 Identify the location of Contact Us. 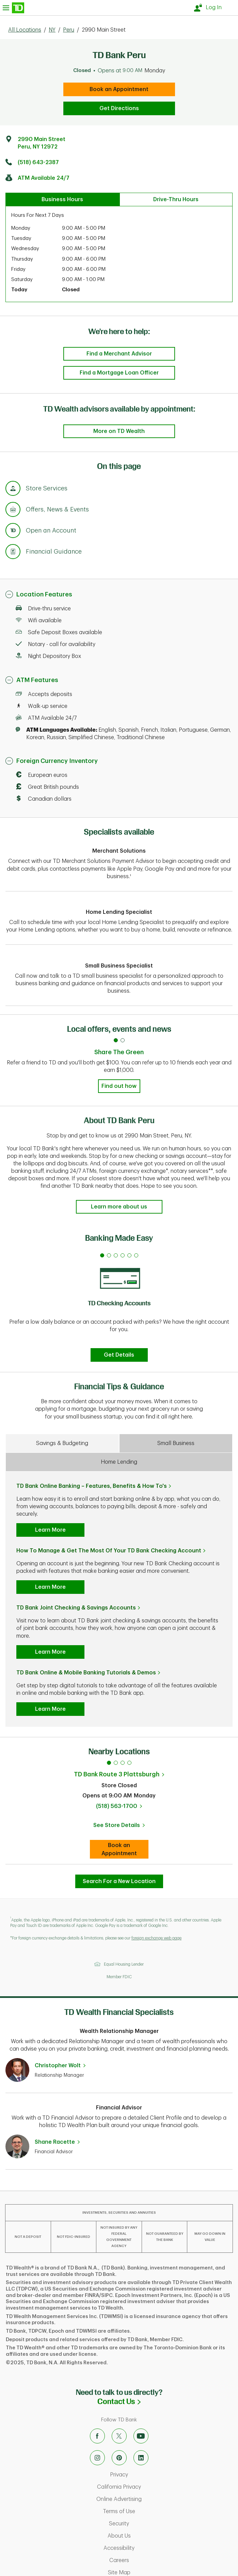
(156, 2401).